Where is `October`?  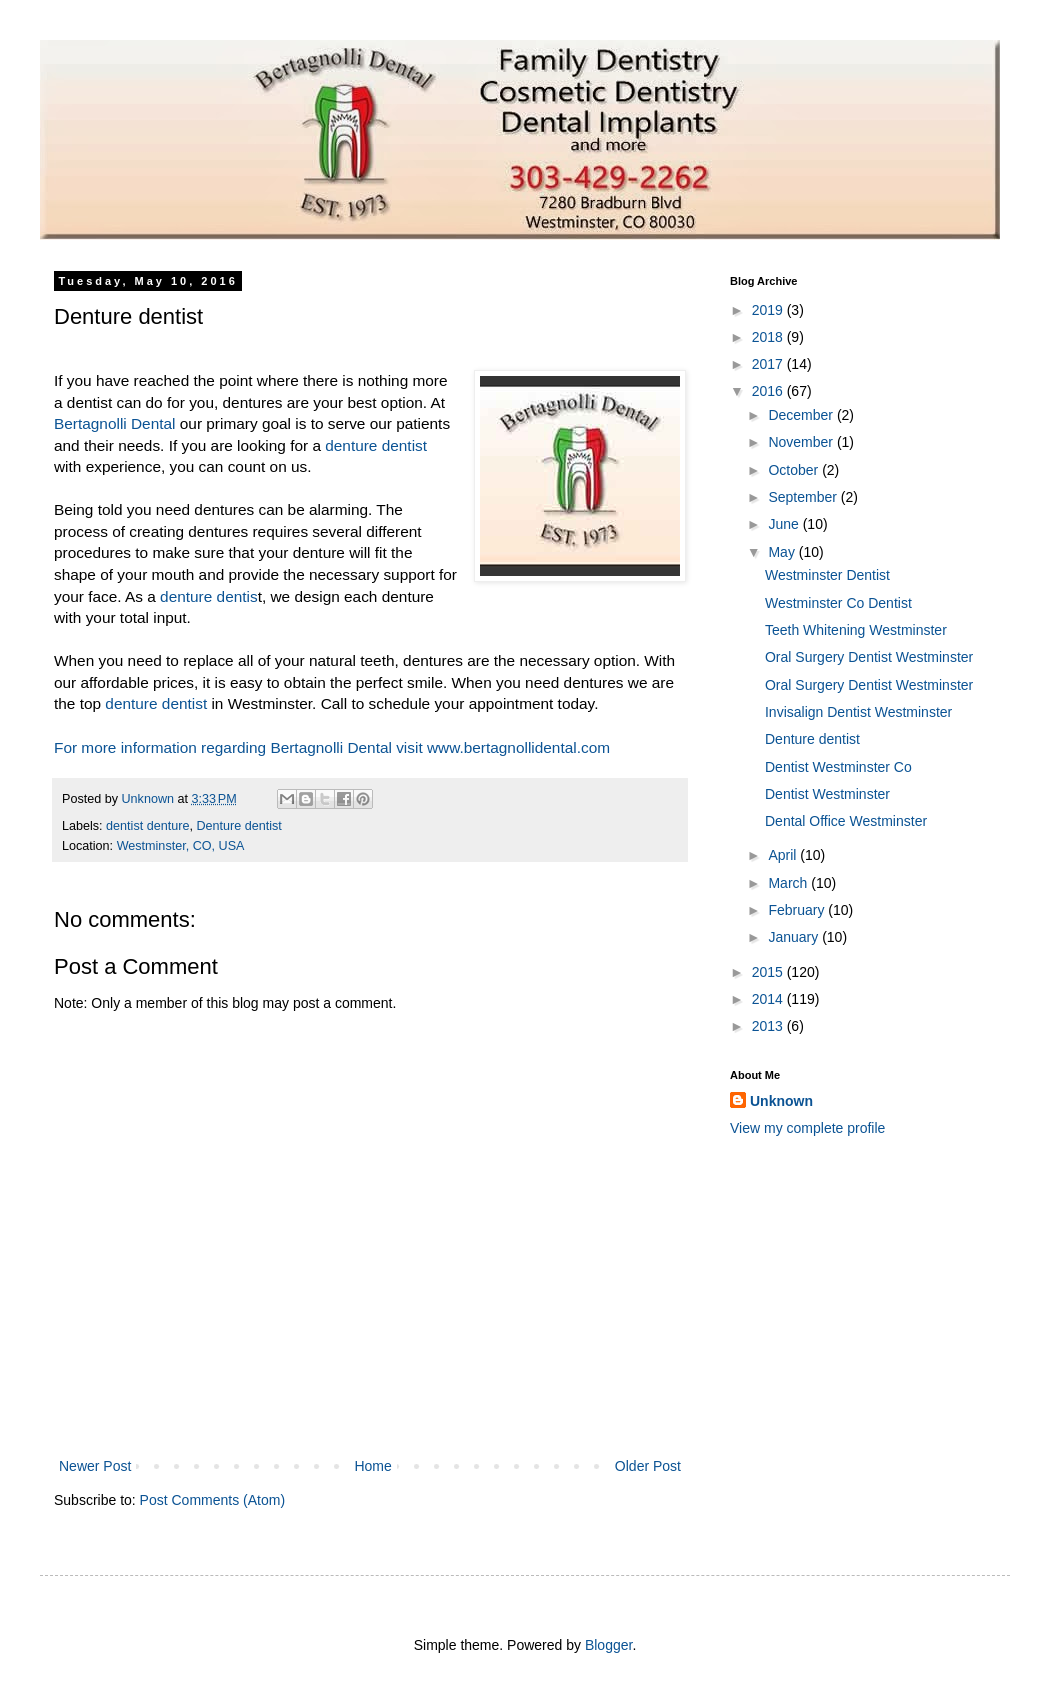
October is located at coordinates (795, 470).